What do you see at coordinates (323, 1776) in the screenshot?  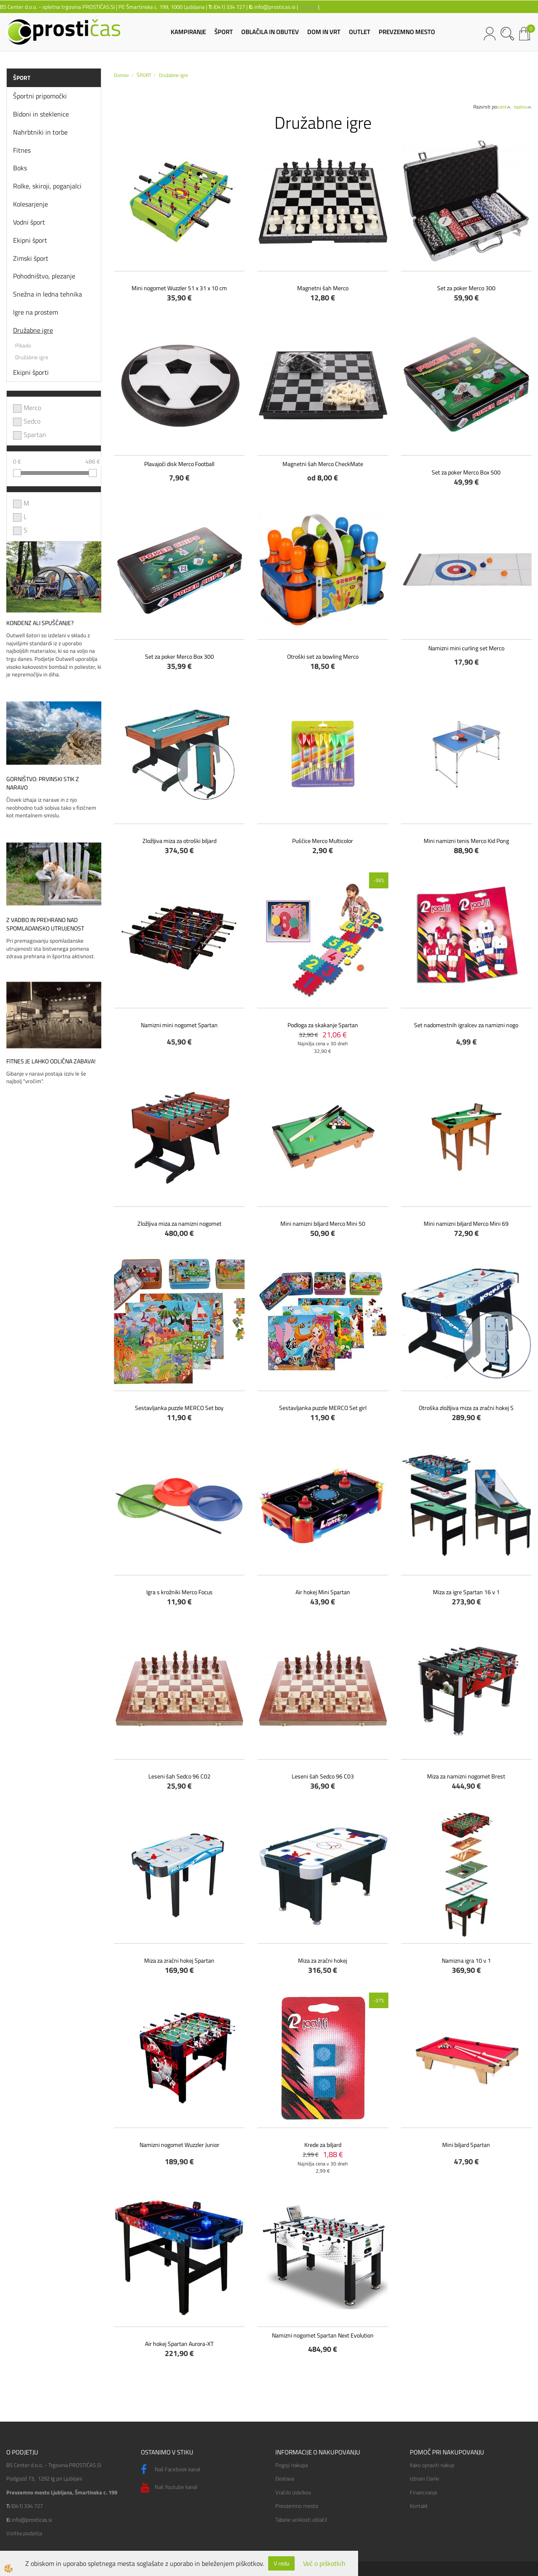 I see `Leseni šah Sedco 96 C03` at bounding box center [323, 1776].